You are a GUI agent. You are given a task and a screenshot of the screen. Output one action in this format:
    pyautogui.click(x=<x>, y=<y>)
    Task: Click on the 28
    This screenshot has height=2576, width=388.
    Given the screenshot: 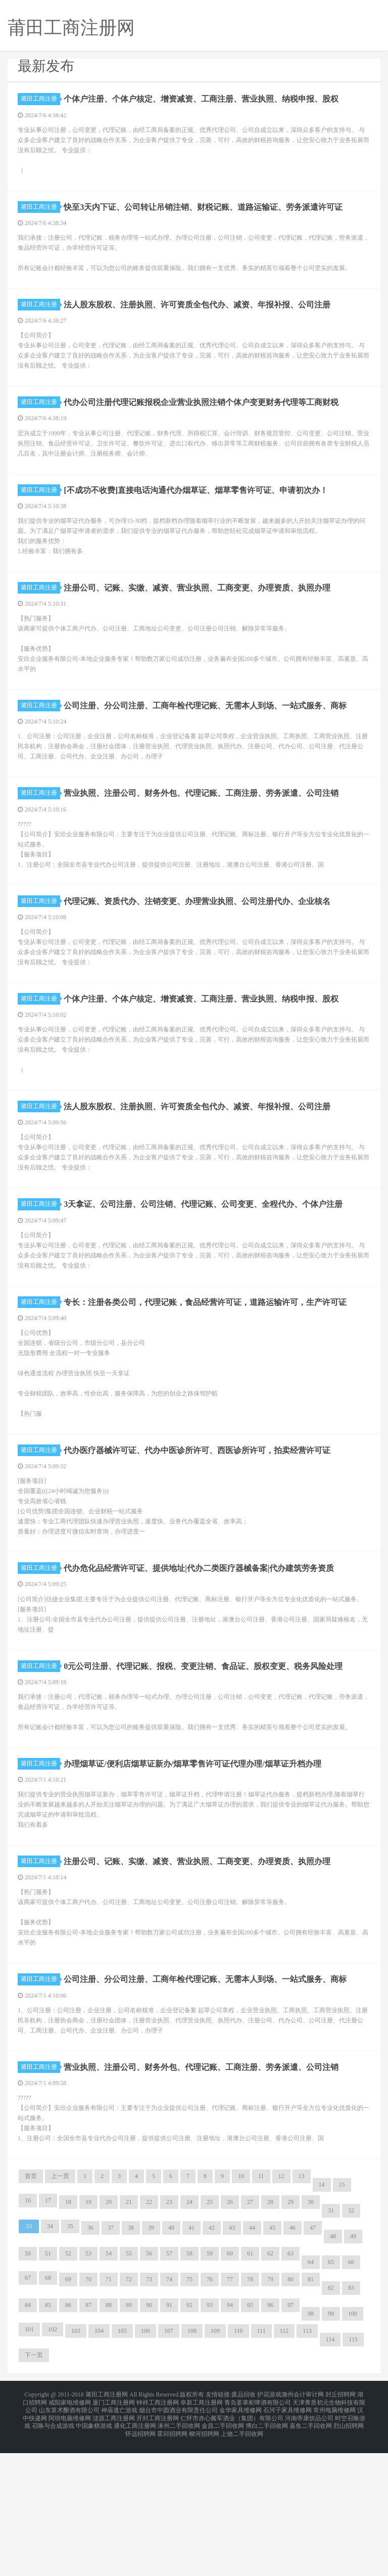 What is the action you would take?
    pyautogui.click(x=270, y=2335)
    